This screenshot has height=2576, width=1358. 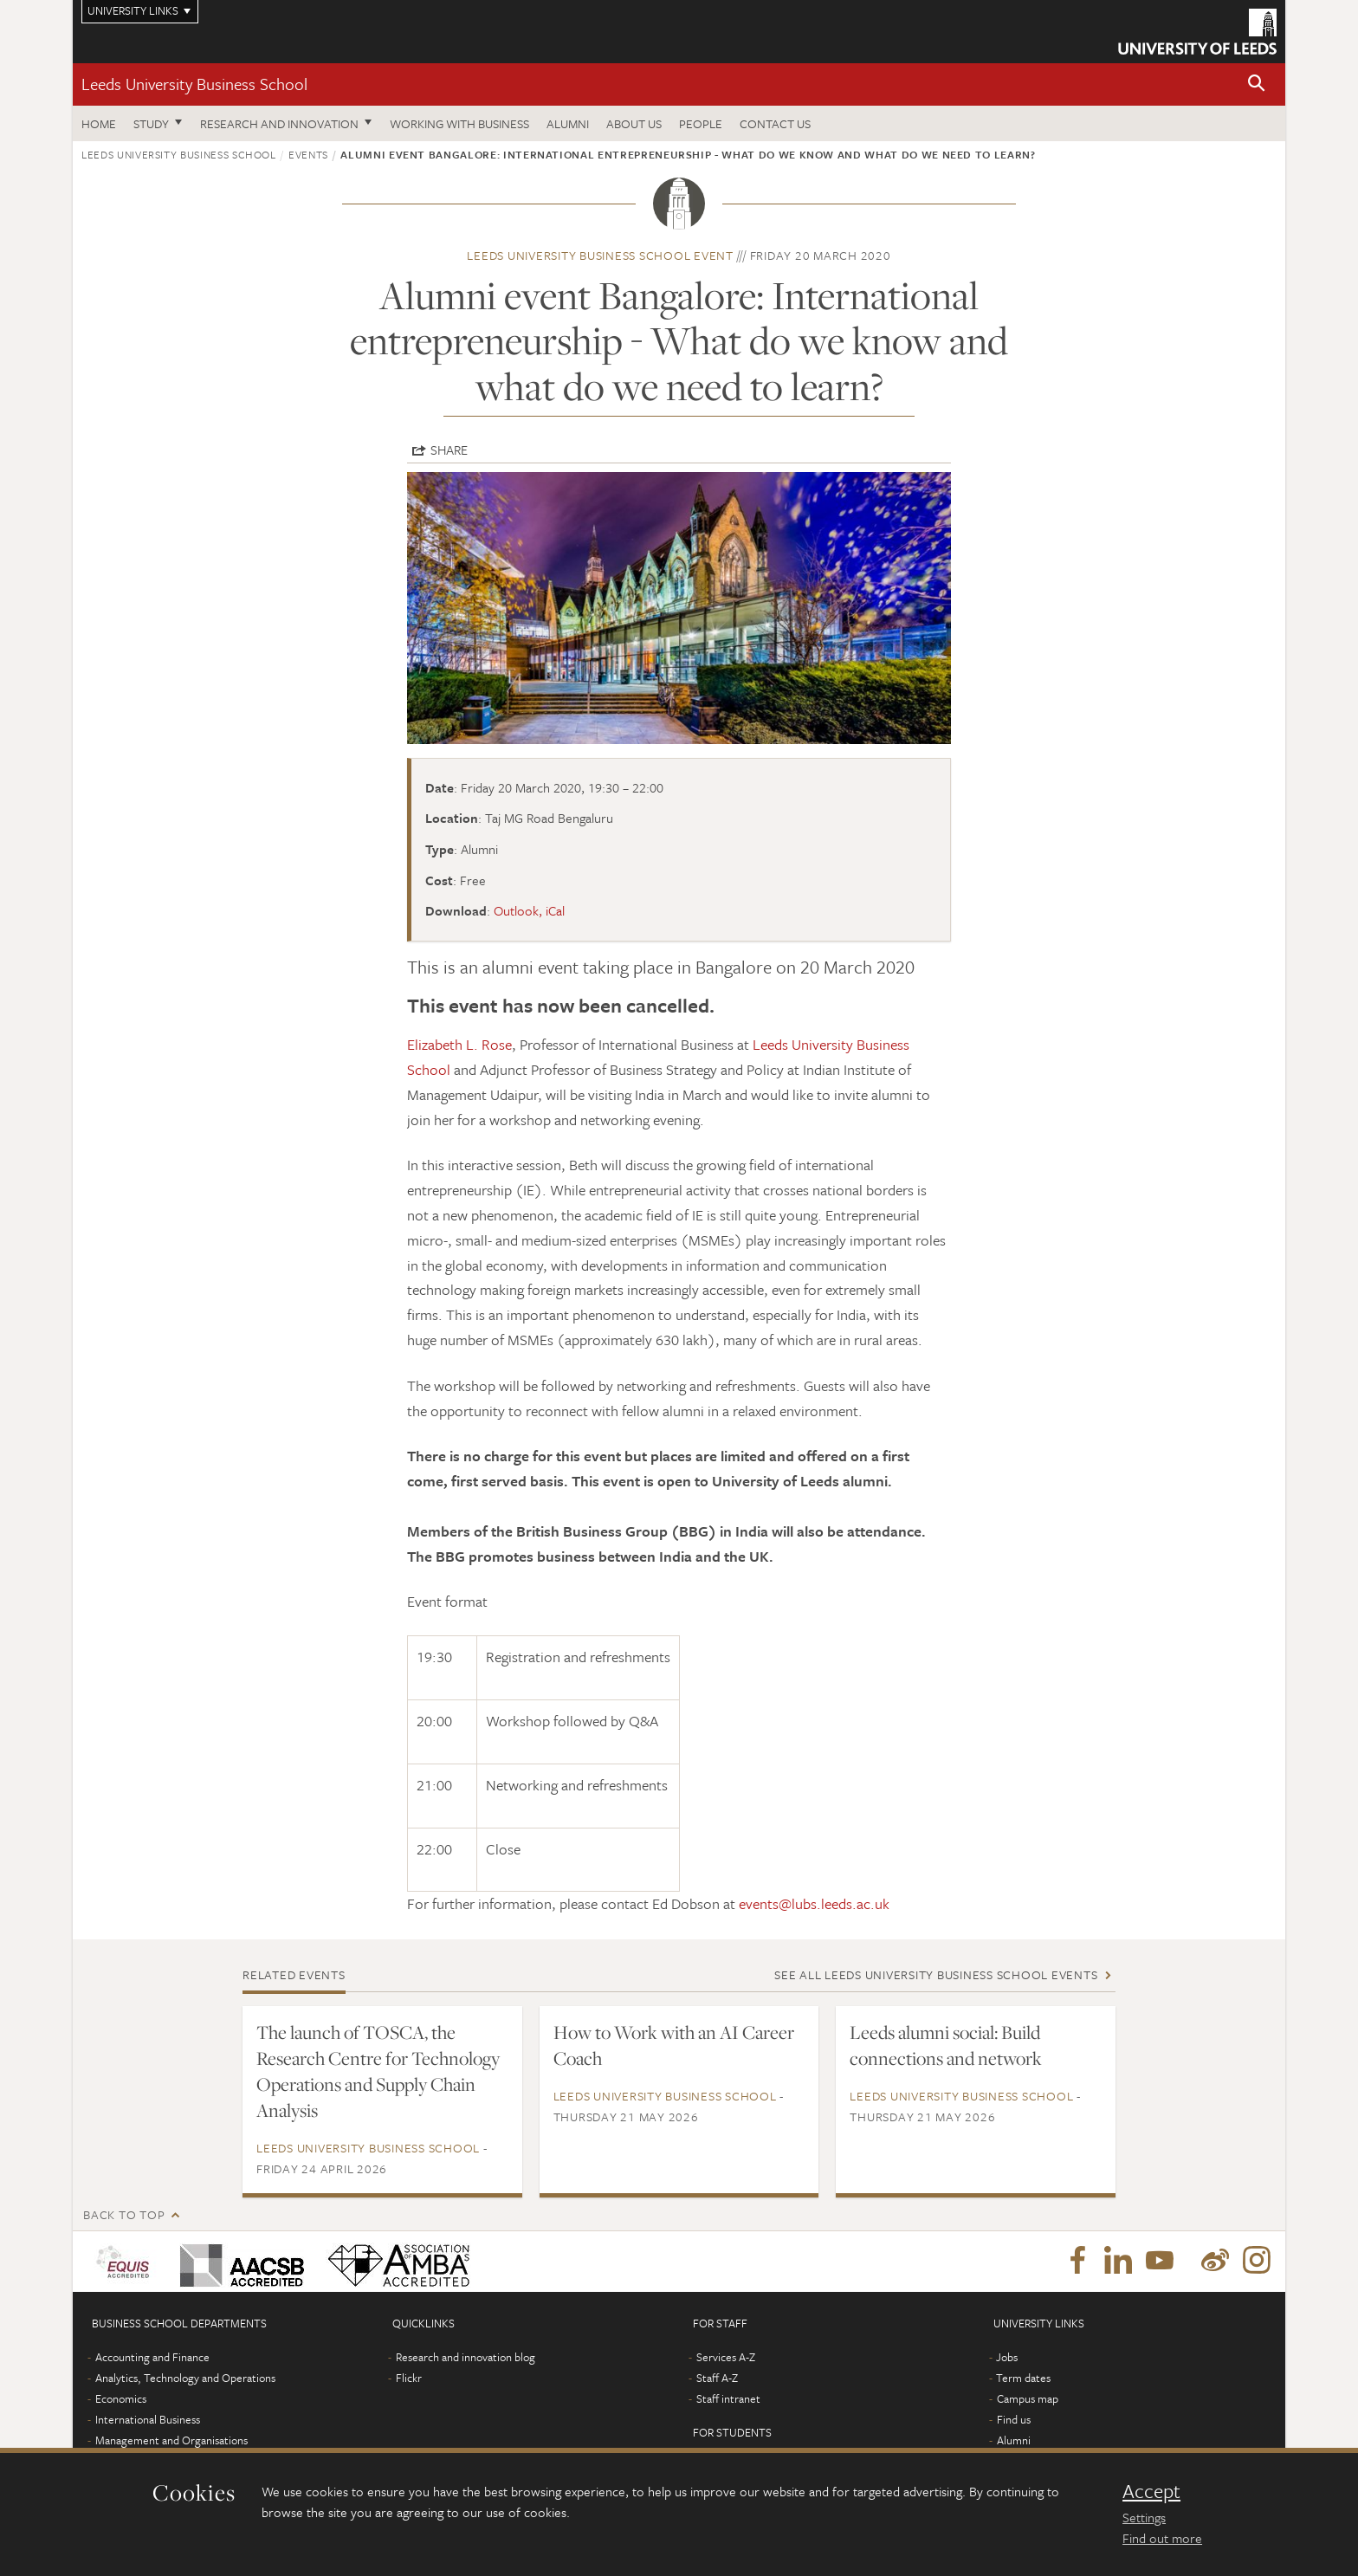 What do you see at coordinates (1162, 2537) in the screenshot?
I see `Find out more [learn more about cookies]` at bounding box center [1162, 2537].